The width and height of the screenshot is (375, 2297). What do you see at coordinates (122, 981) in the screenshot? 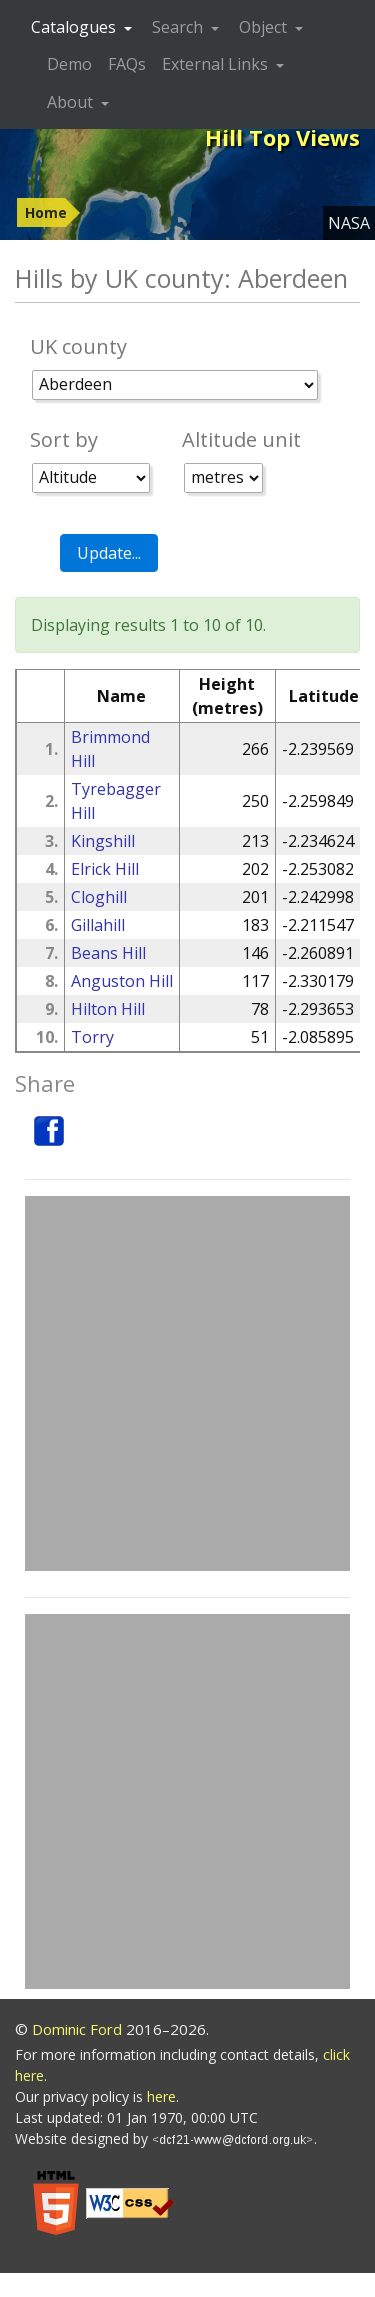
I see `Anguston Hill` at bounding box center [122, 981].